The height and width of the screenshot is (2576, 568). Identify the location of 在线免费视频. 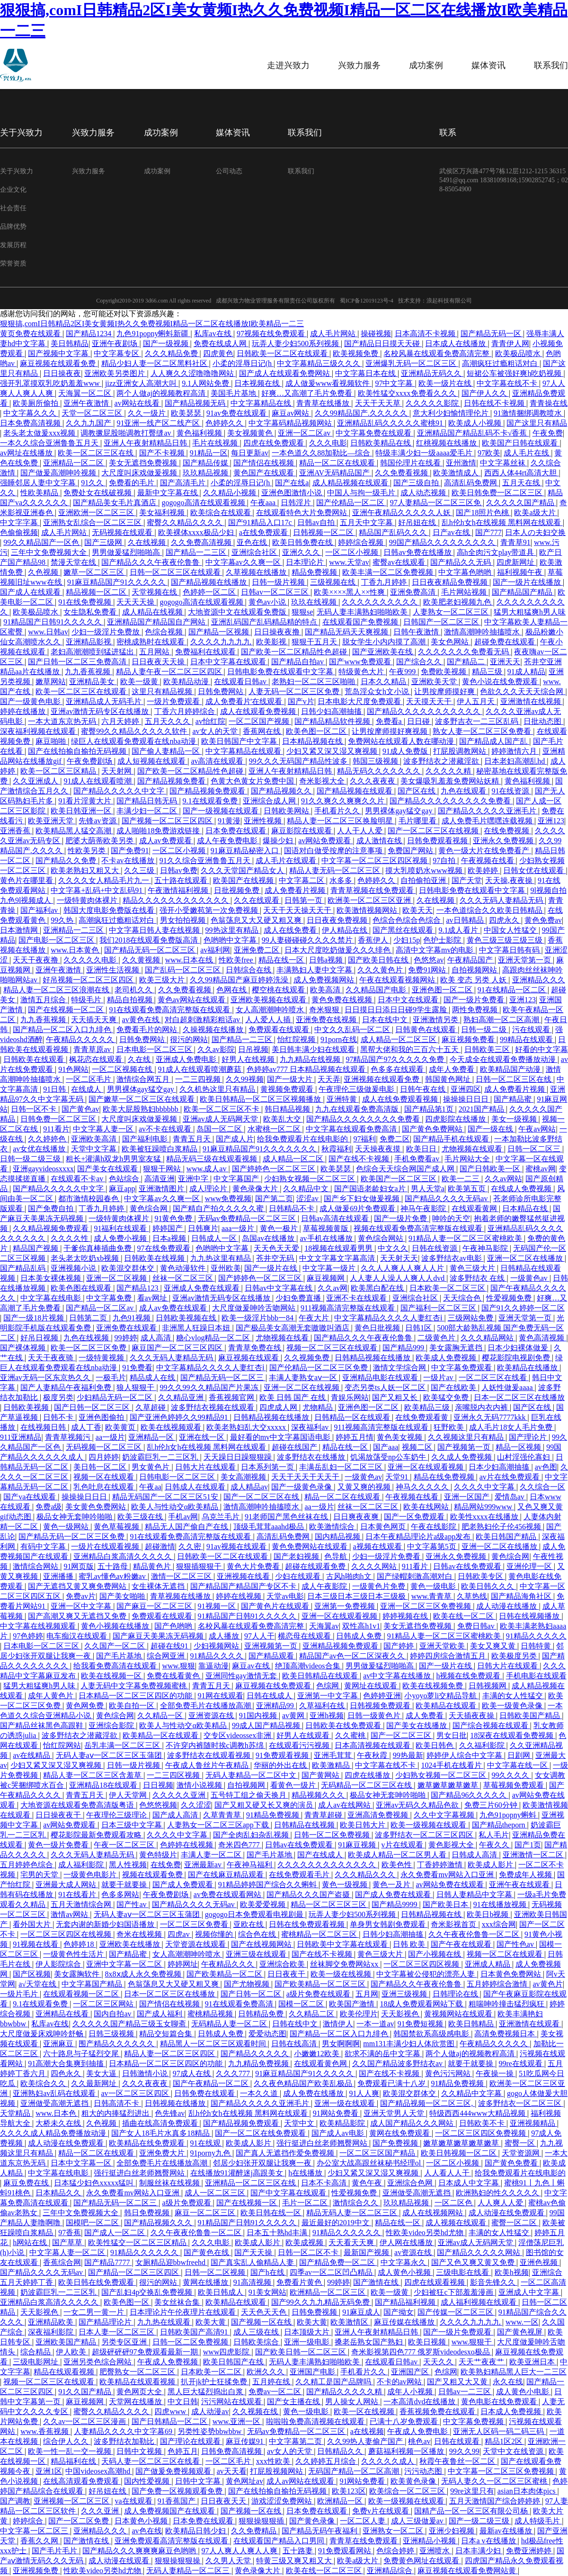
(507, 831).